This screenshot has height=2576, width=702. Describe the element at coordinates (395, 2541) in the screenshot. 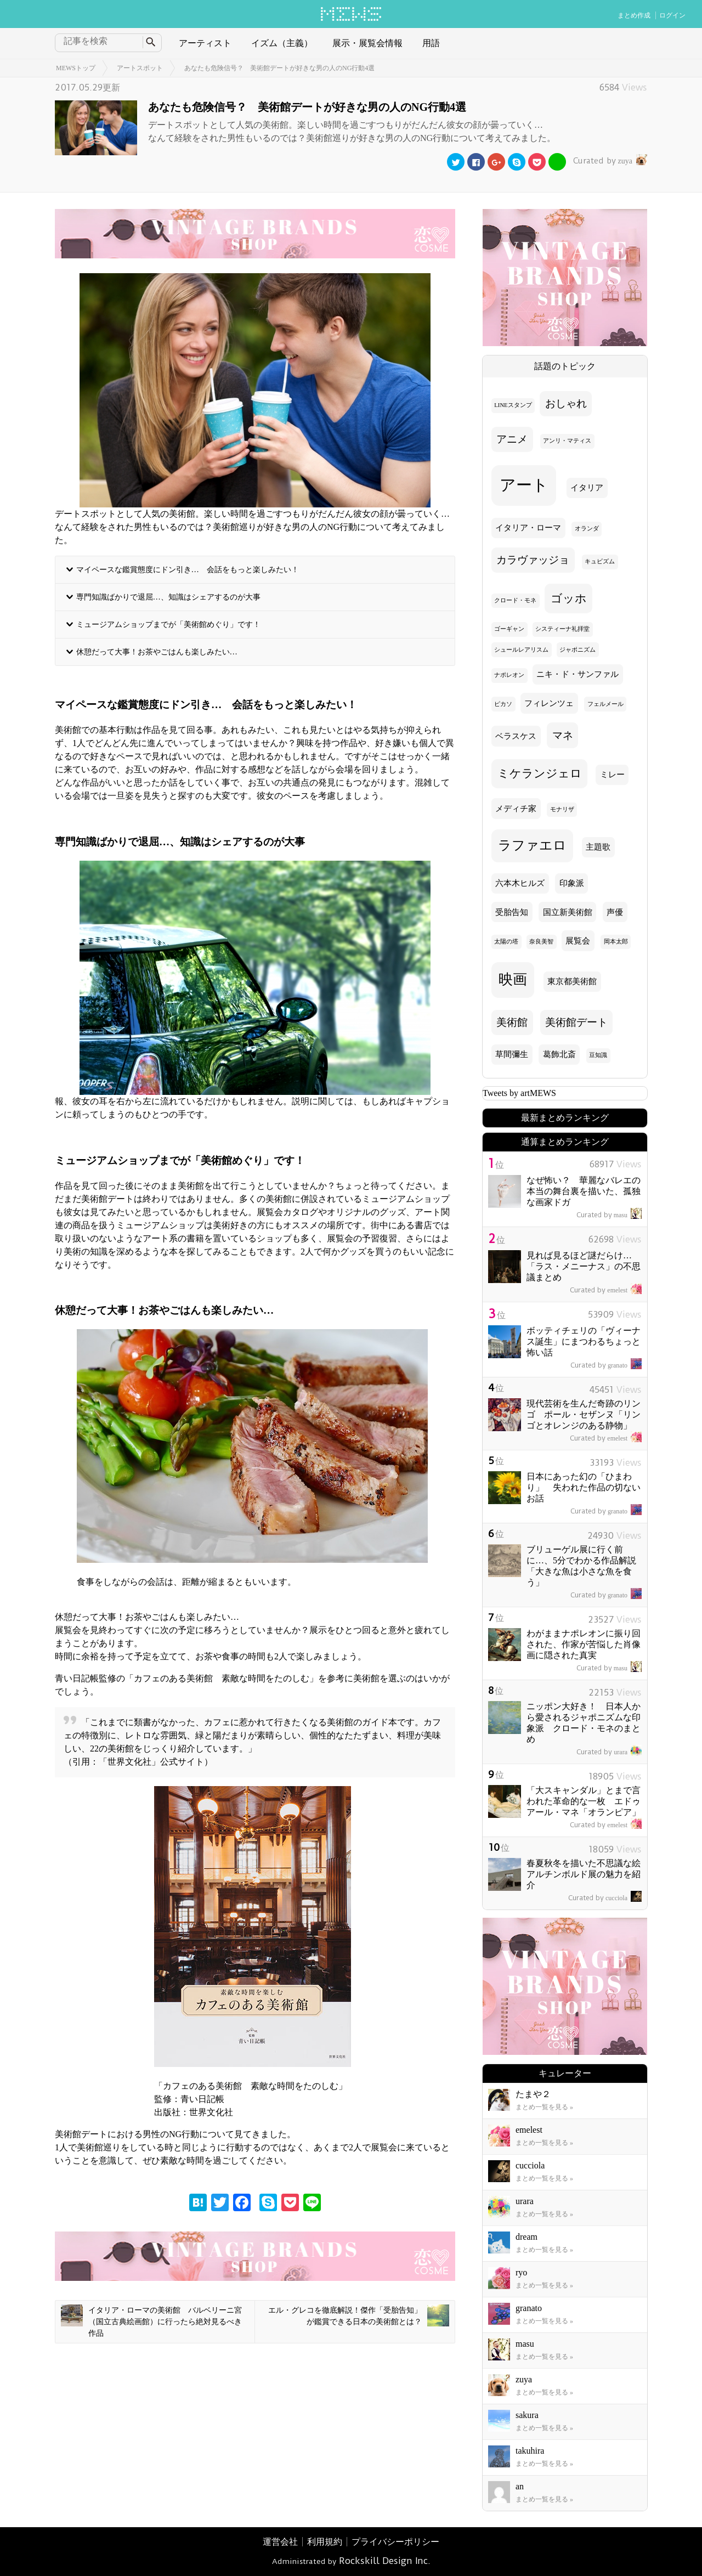

I see `プライバシーポリシー` at that location.